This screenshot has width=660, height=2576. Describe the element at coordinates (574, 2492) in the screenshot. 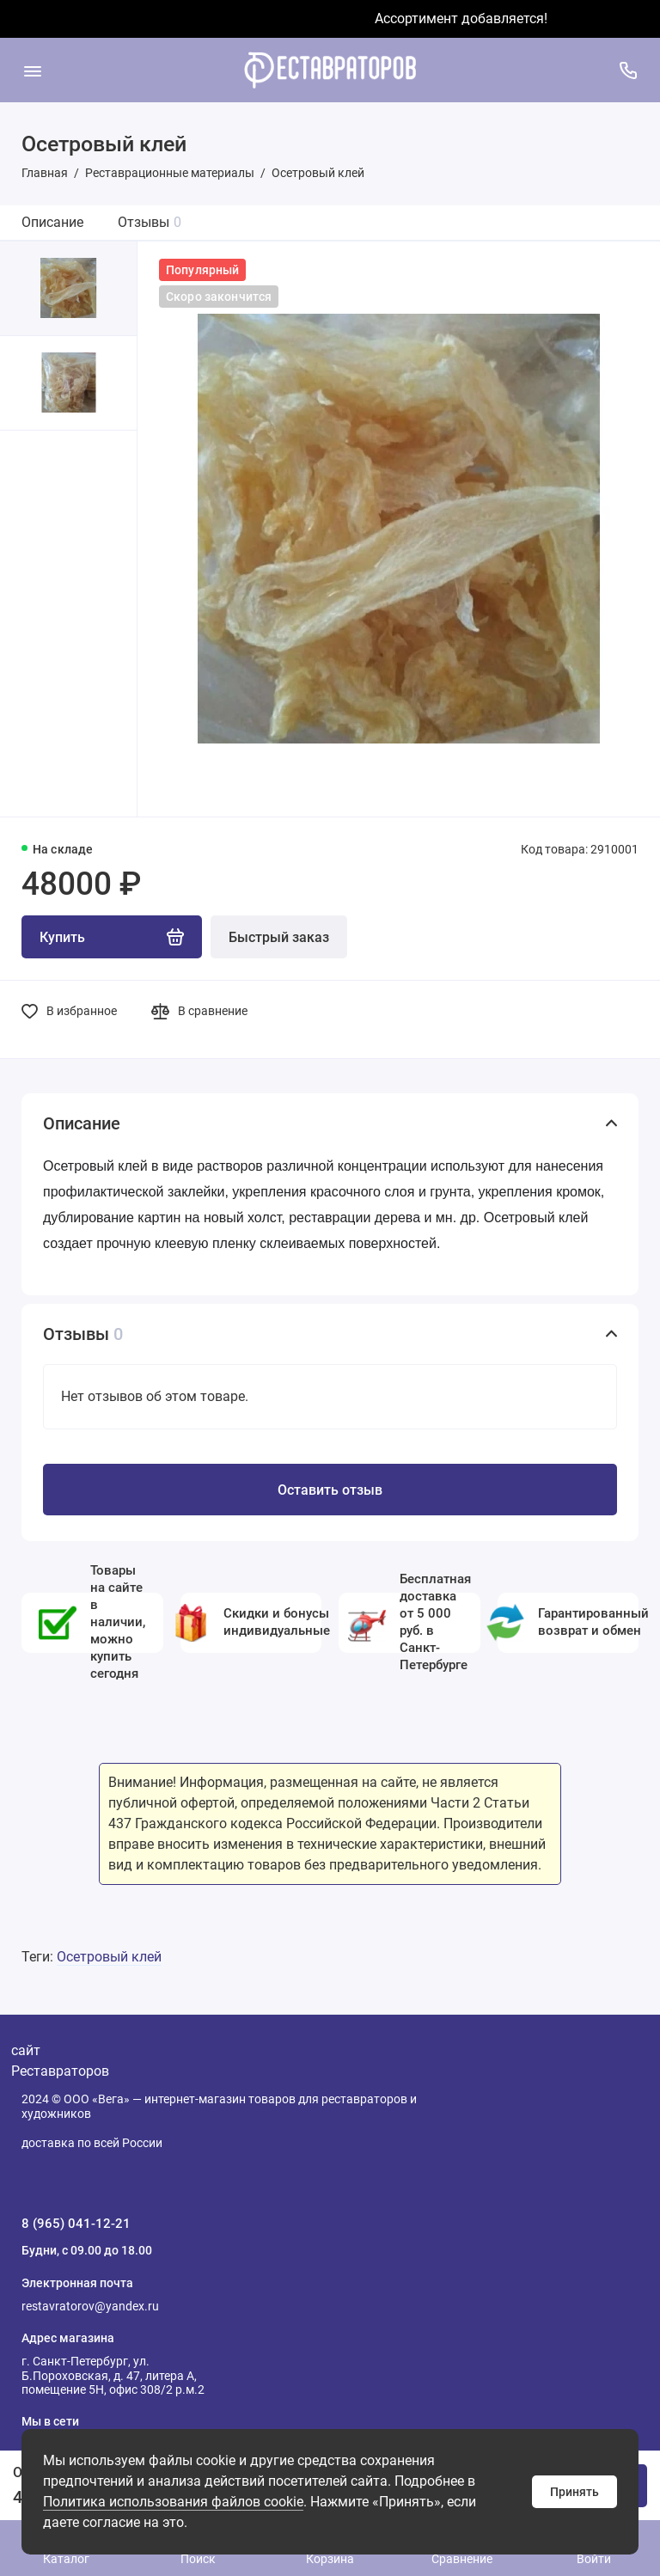

I see `Принять` at that location.